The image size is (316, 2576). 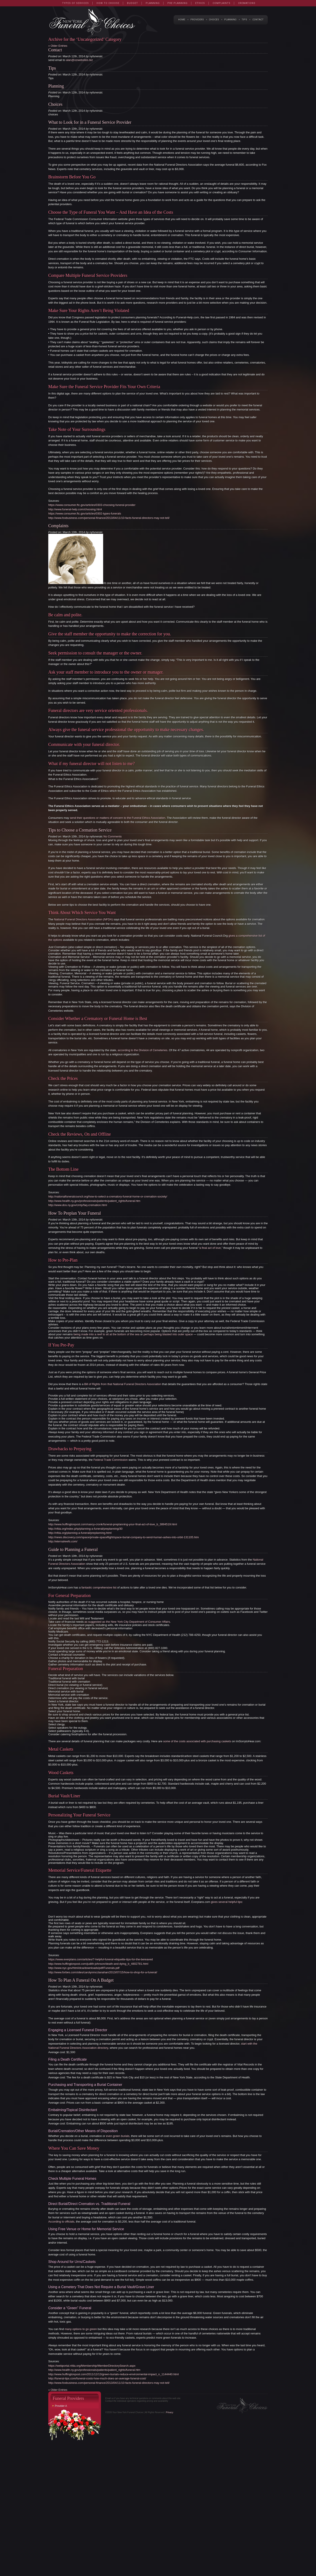 I want to click on http://www.foxbusiness.com/personal-finance/2013/04/11/10-facts-funeral-directors-may-not-tell/, so click(x=109, y=518).